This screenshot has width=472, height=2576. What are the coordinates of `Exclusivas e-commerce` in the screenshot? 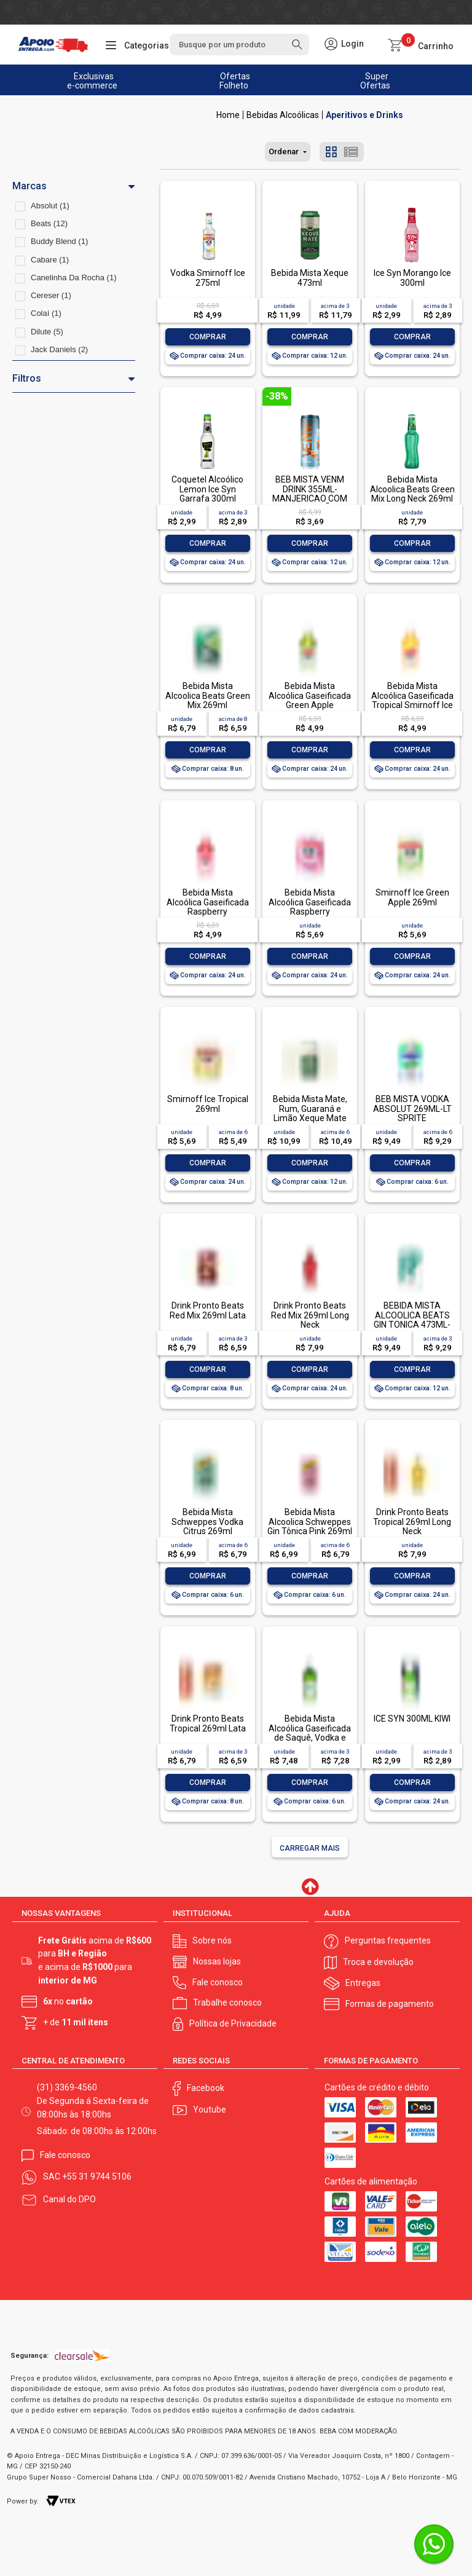 It's located at (92, 80).